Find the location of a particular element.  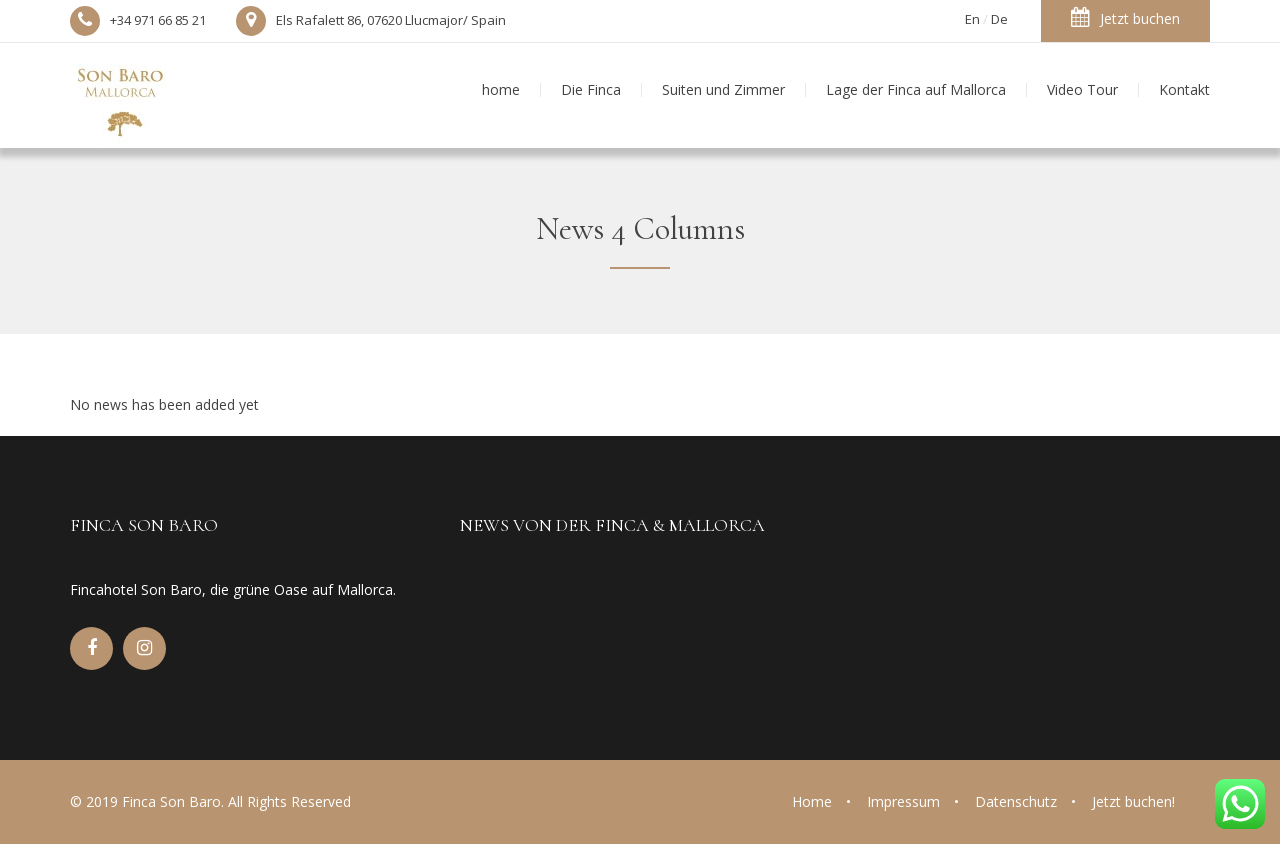

Home is located at coordinates (812, 801).